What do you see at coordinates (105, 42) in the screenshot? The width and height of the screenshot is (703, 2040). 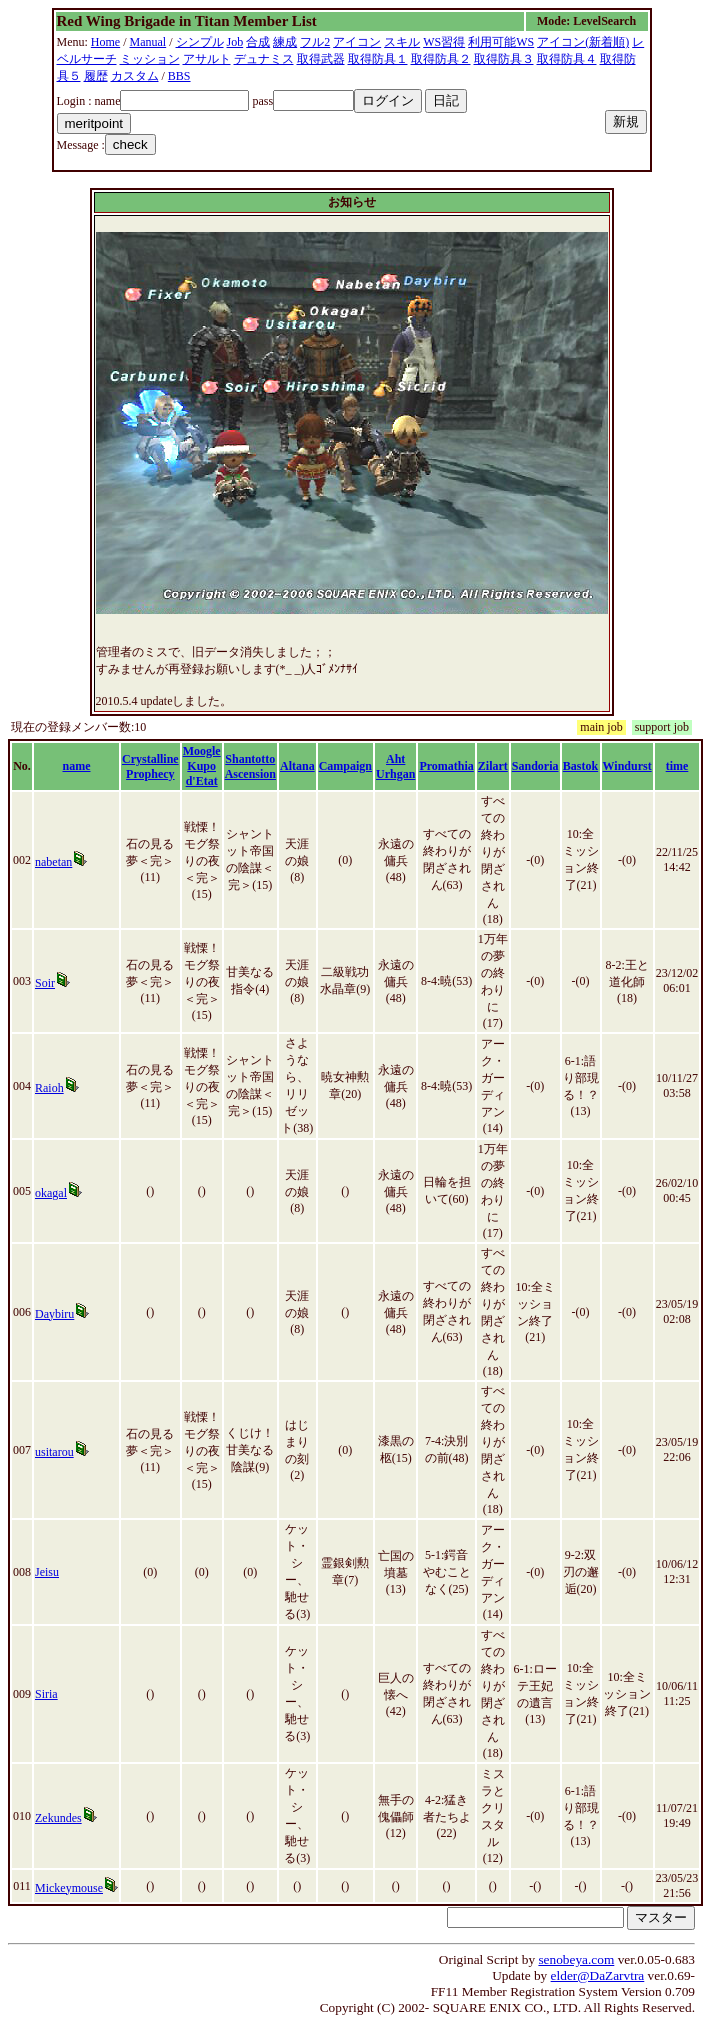 I see `Home` at bounding box center [105, 42].